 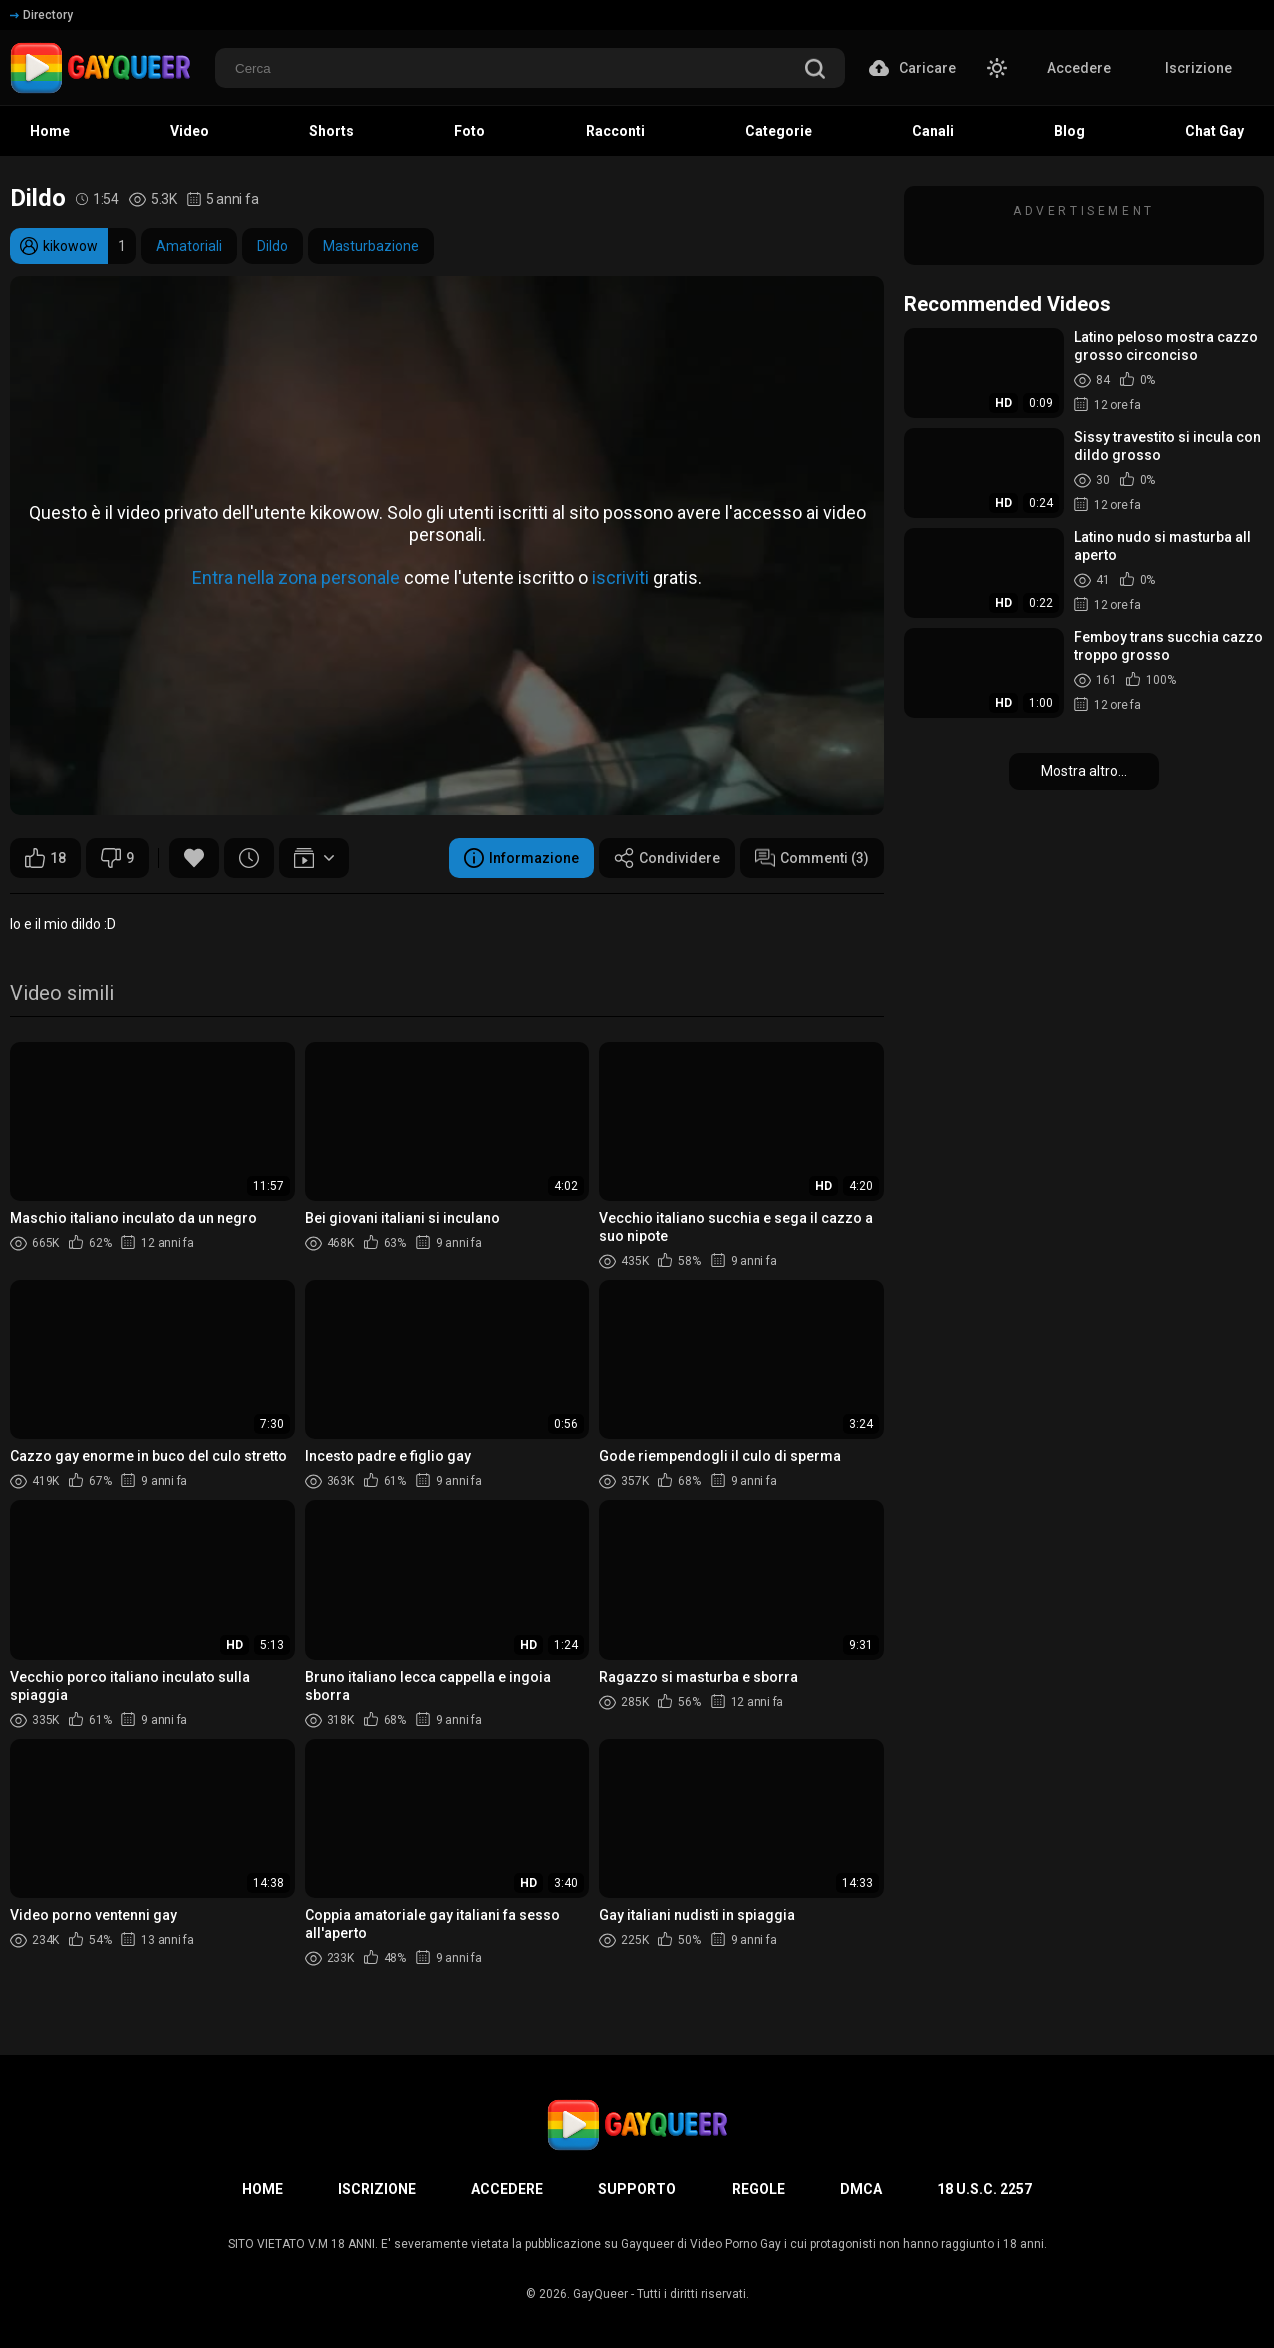 What do you see at coordinates (296, 577) in the screenshot?
I see `Entra nella zona personale` at bounding box center [296, 577].